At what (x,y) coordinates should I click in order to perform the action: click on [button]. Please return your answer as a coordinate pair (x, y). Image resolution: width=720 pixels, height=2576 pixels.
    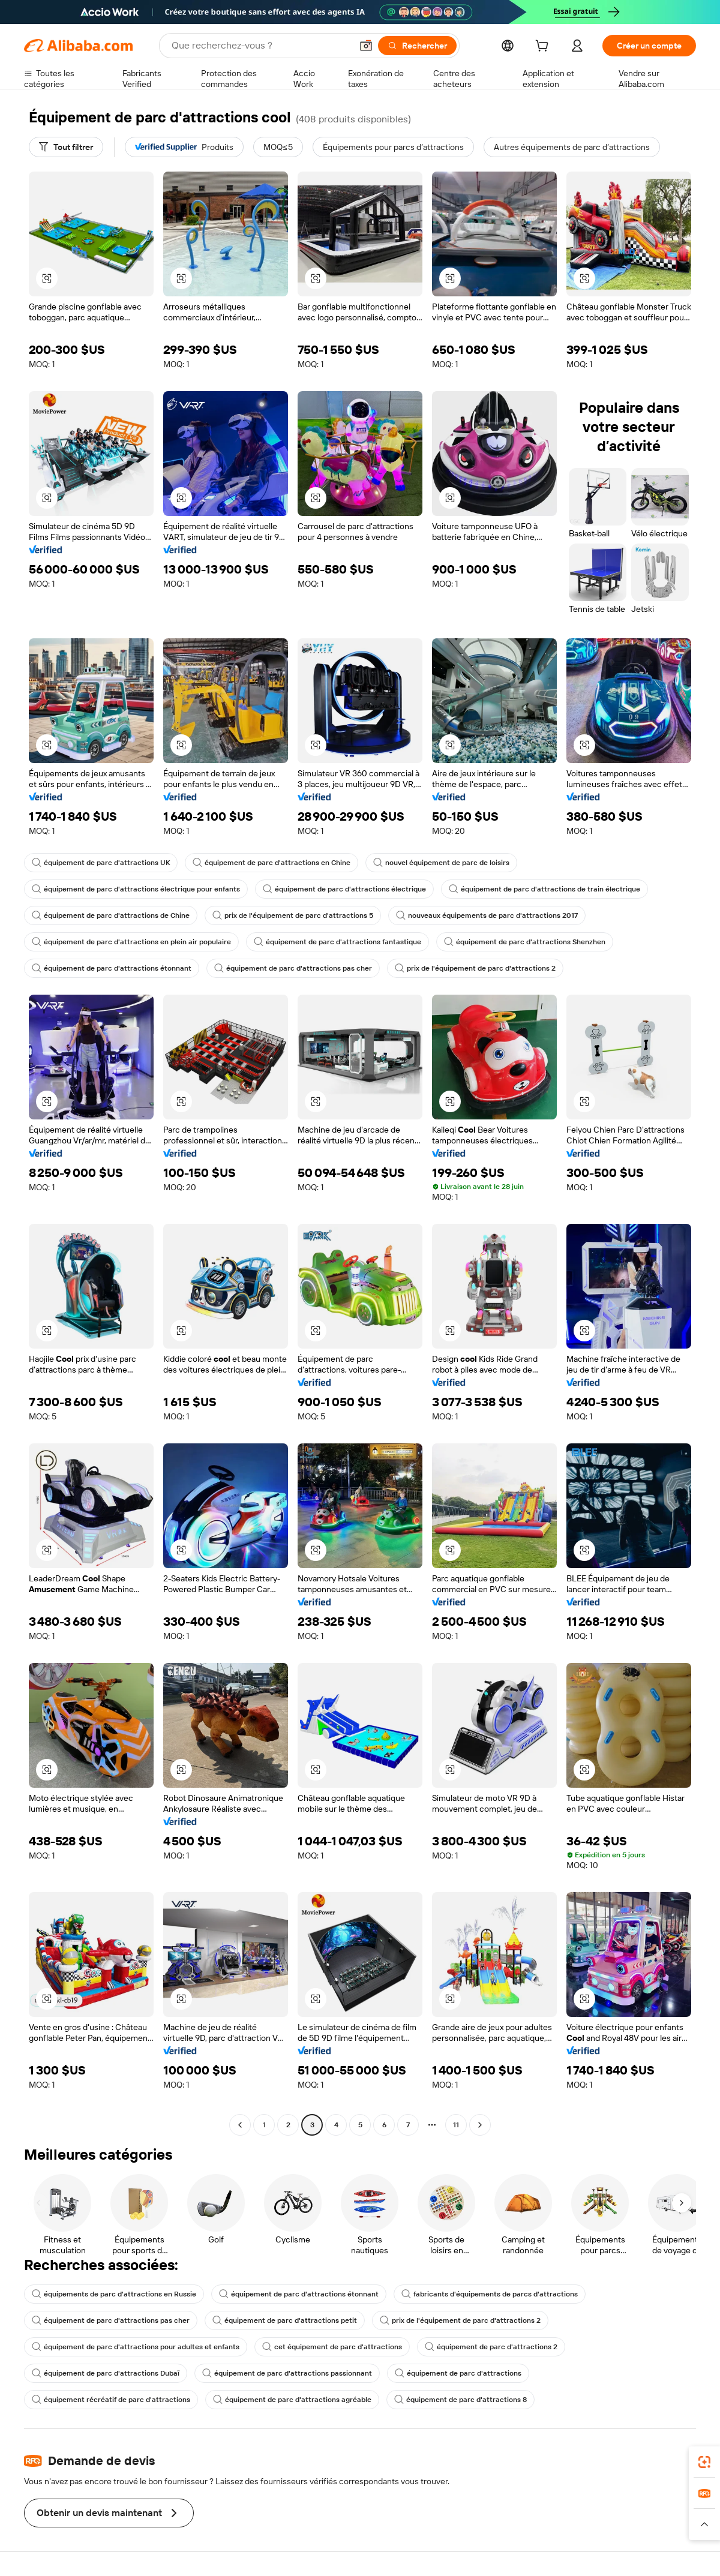
    Looking at the image, I should click on (366, 45).